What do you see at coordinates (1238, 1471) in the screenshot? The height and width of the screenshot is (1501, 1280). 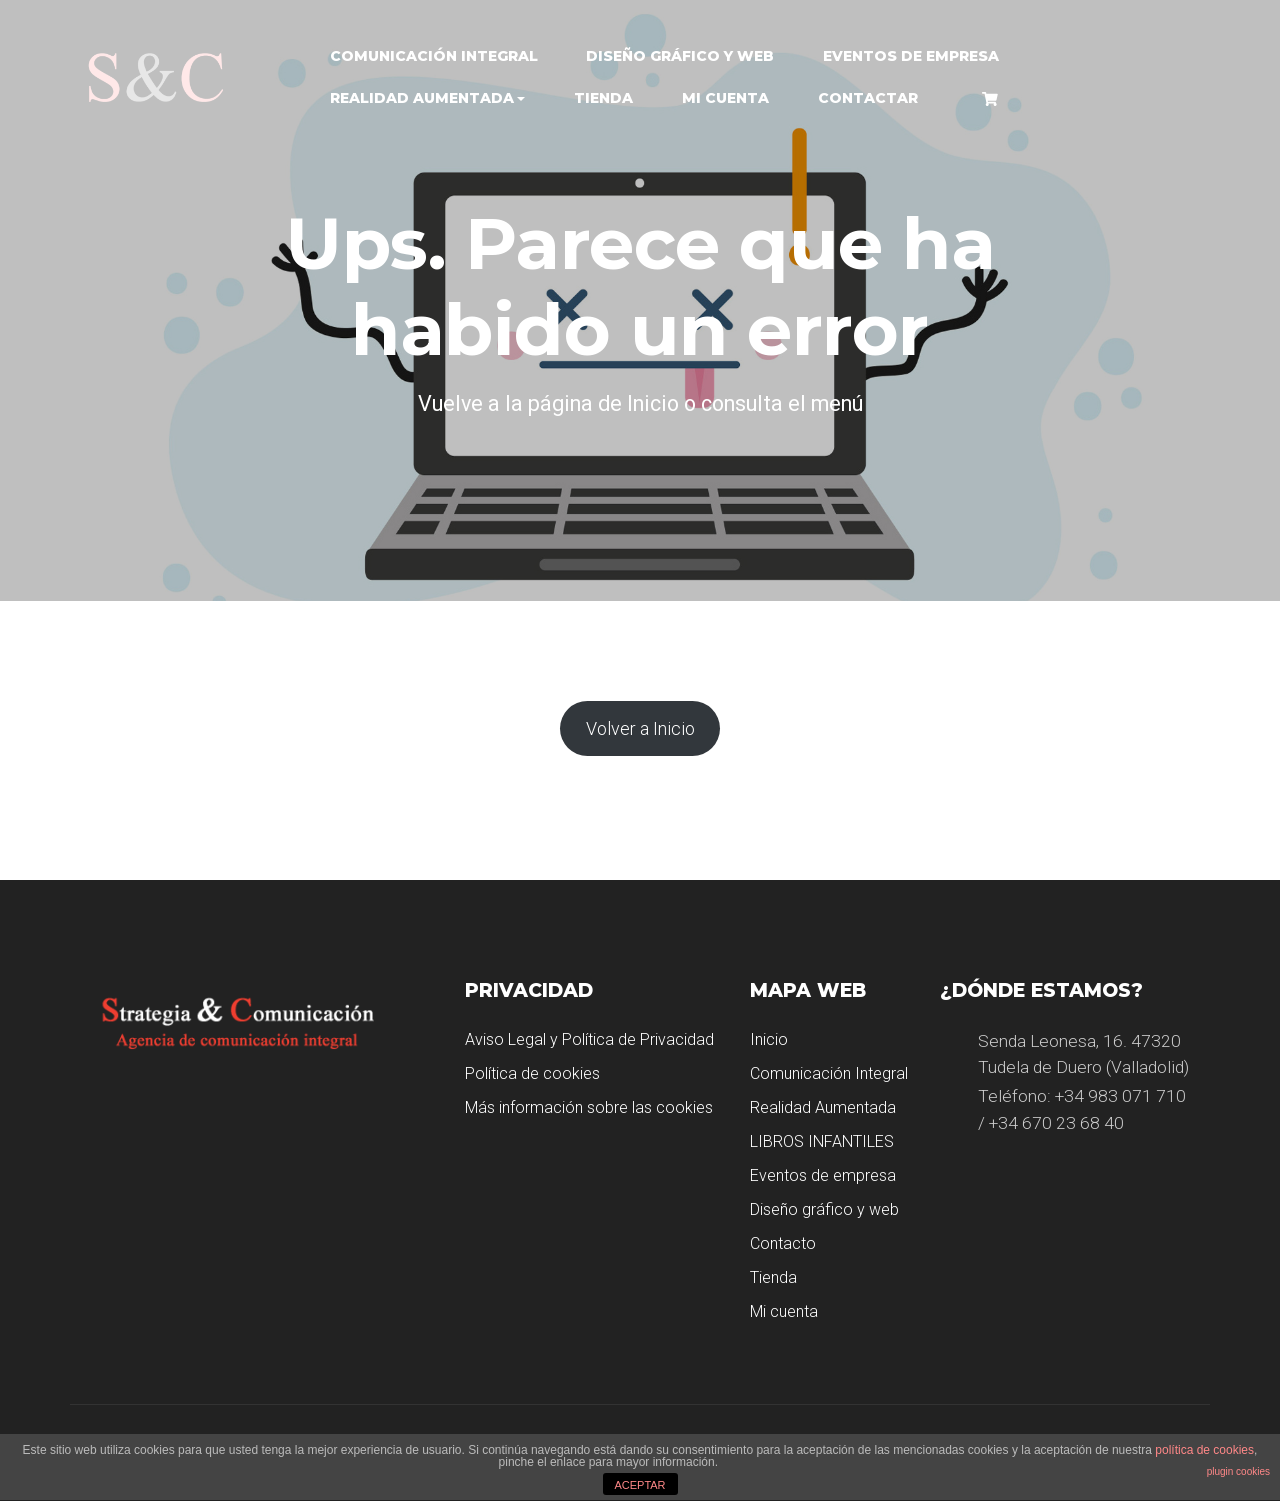 I see `plugin cookies` at bounding box center [1238, 1471].